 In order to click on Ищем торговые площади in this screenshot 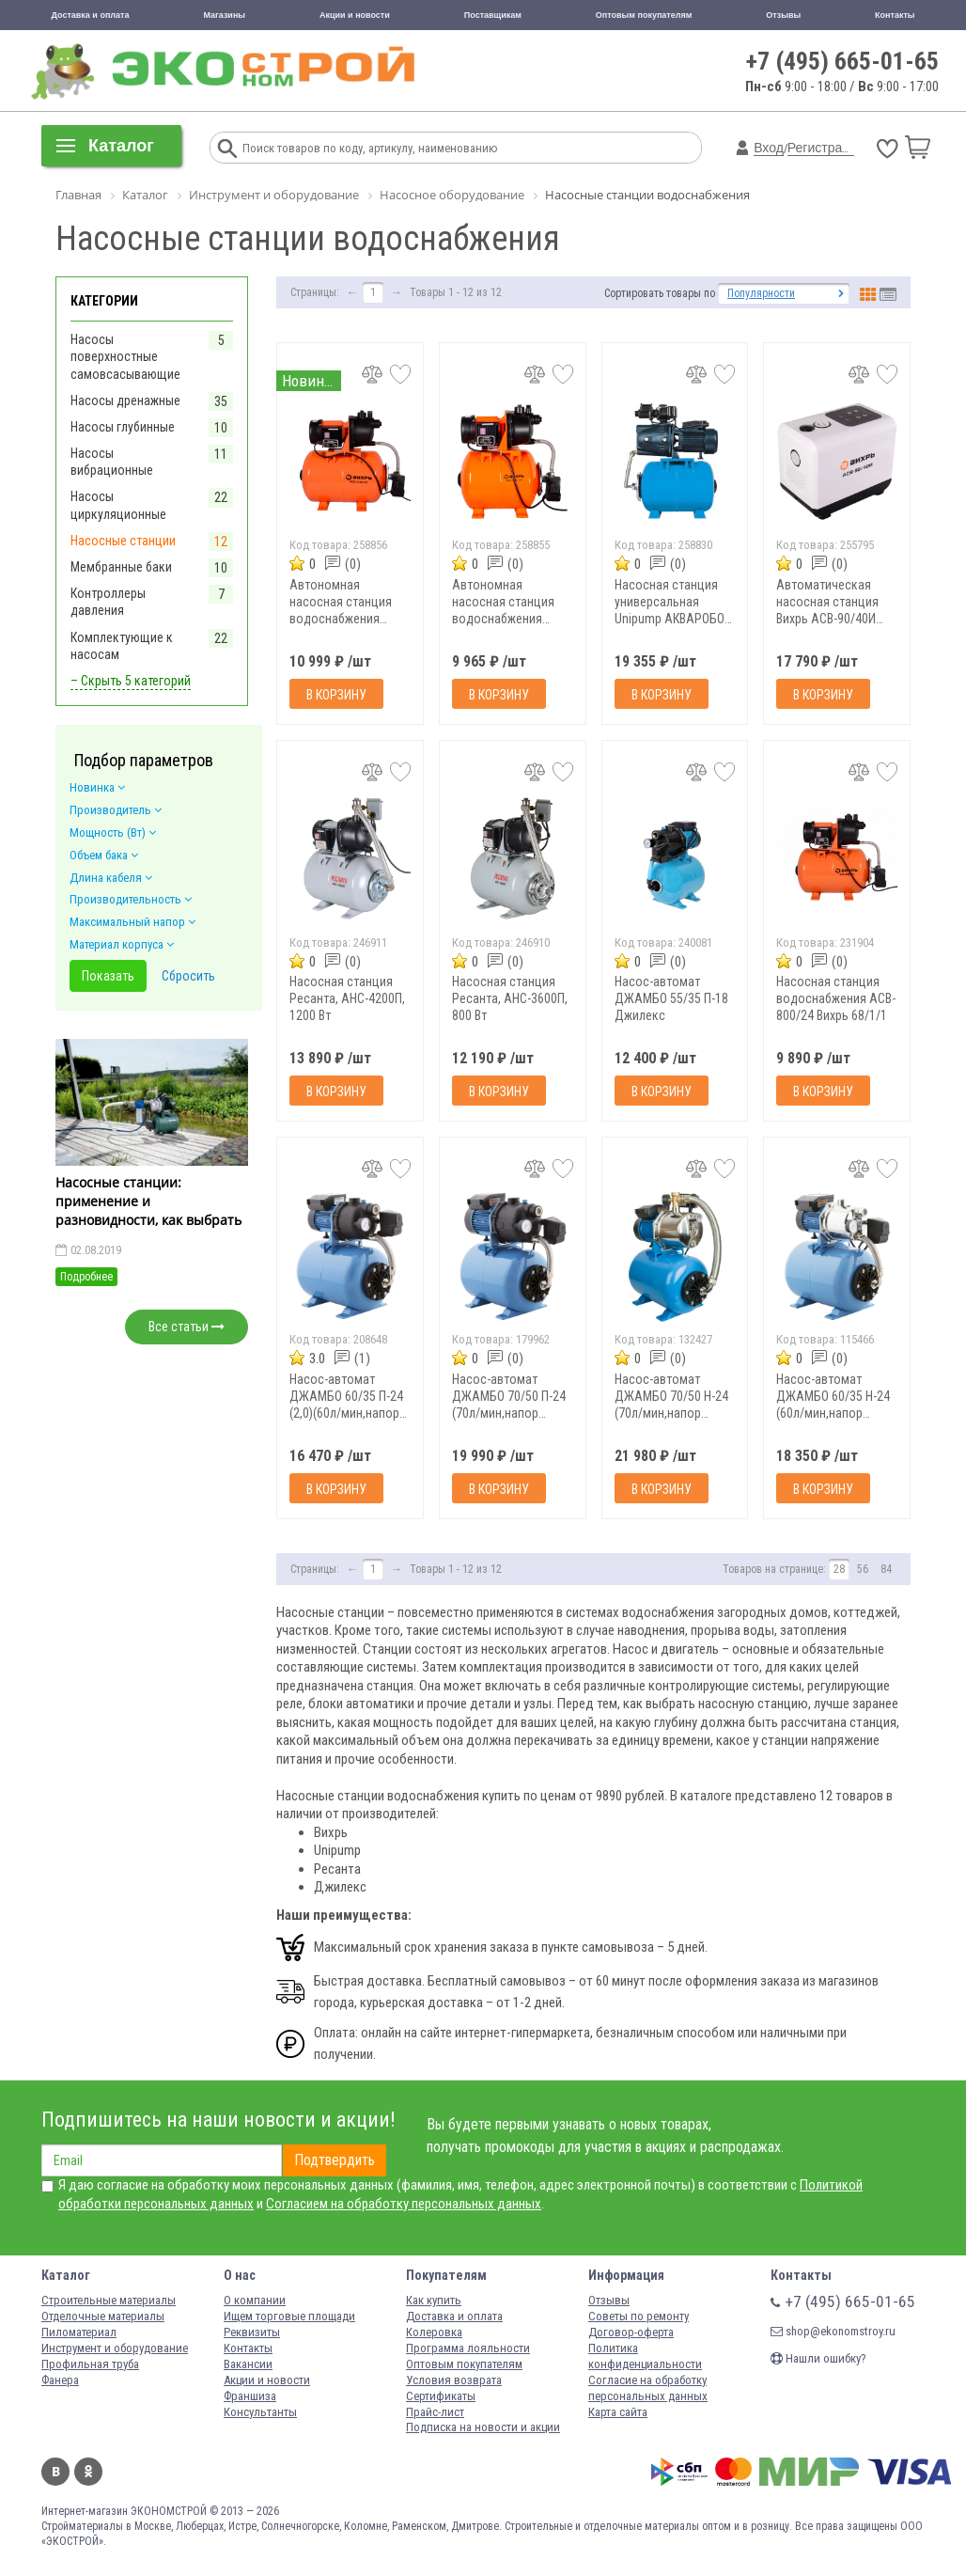, I will do `click(289, 2316)`.